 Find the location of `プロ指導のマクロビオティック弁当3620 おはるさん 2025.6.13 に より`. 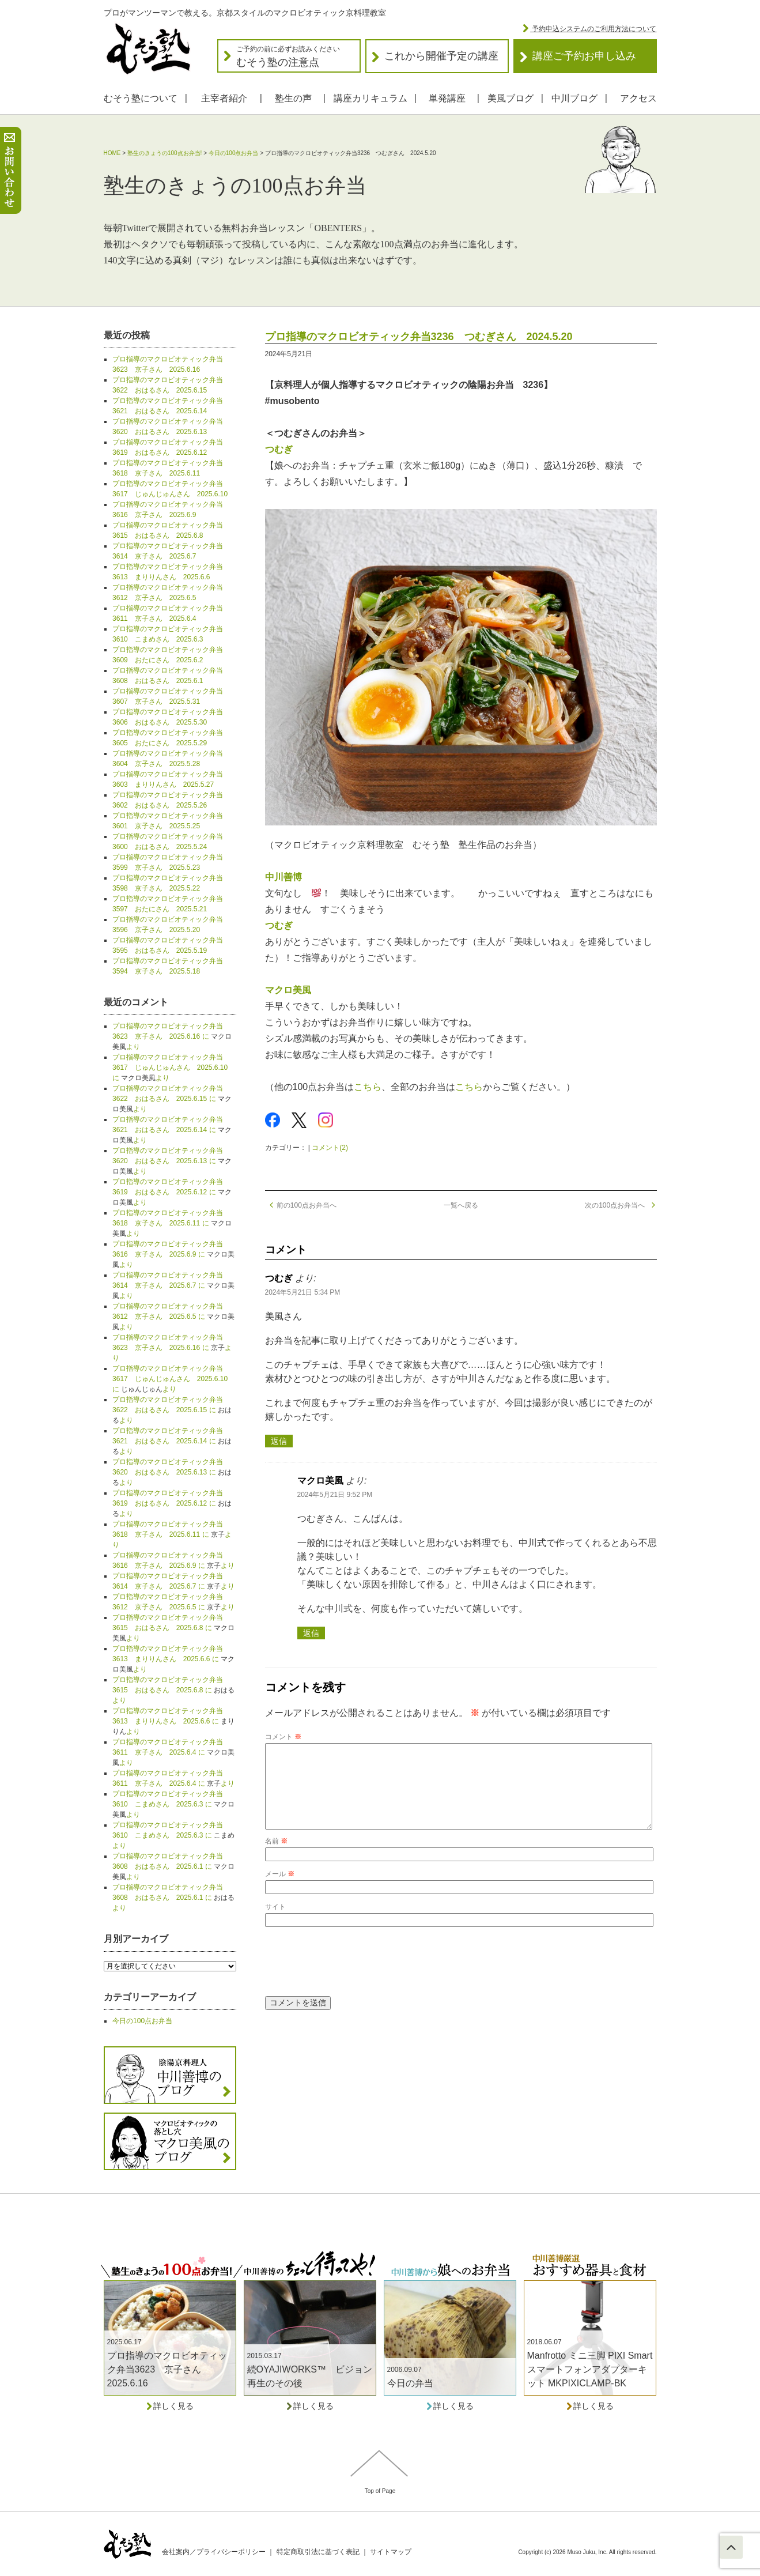

プロ指導のマクロビオティック弁当3620 おはるさん 2025.6.13 に より is located at coordinates (172, 1160).